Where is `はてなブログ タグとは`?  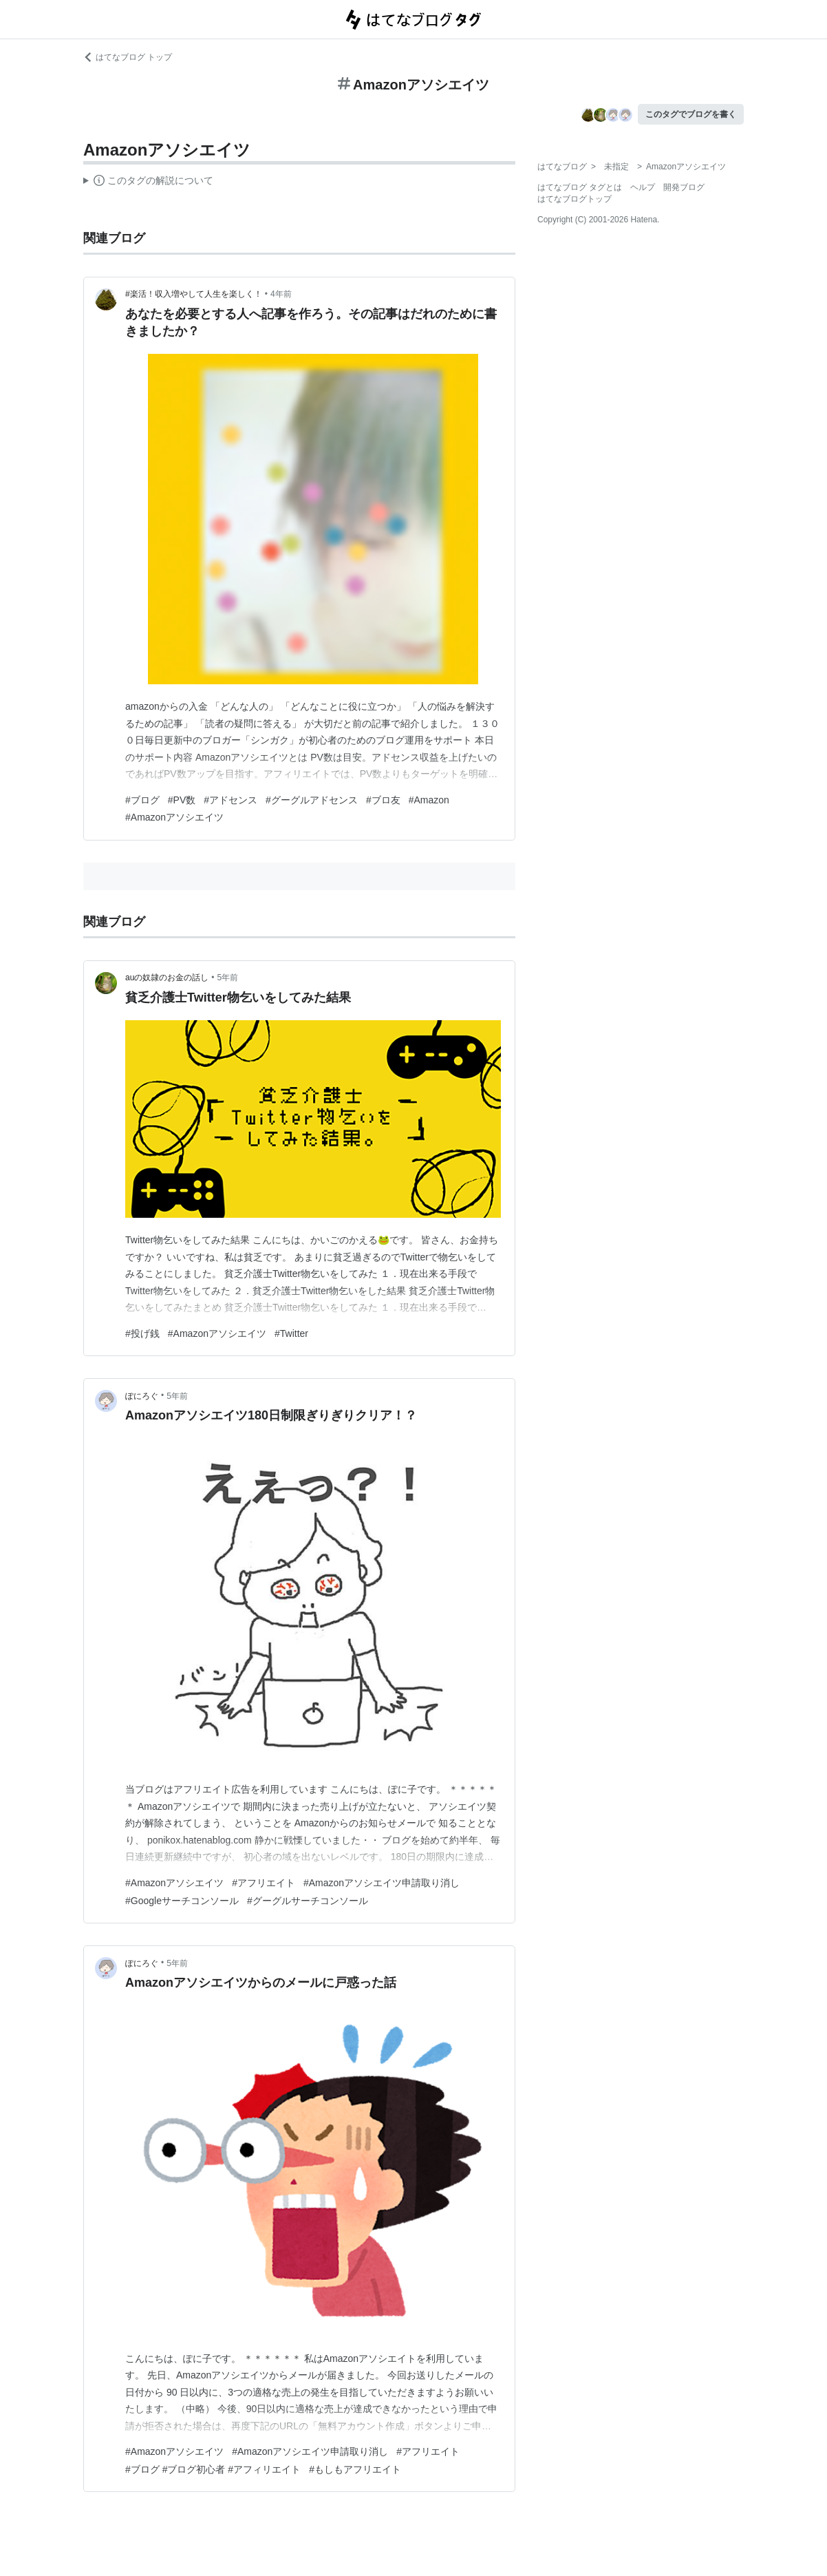
はてなブログ タグとは is located at coordinates (579, 187).